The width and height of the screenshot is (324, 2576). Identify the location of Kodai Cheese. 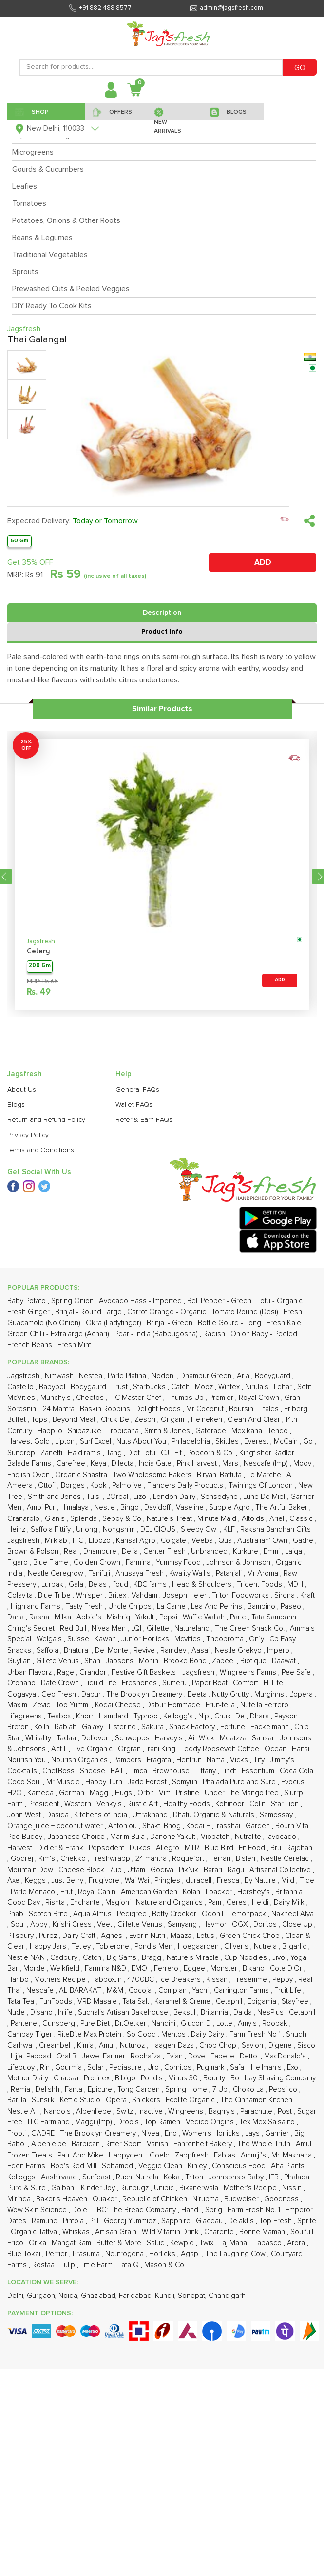
(119, 1705).